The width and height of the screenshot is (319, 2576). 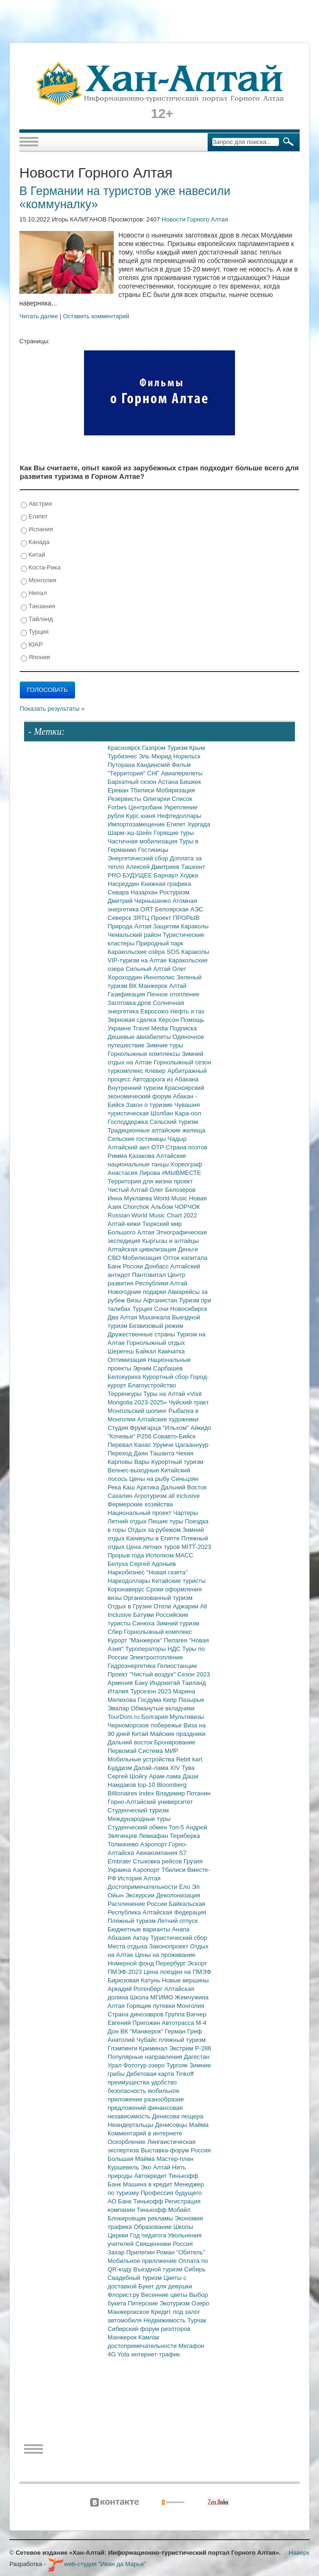 What do you see at coordinates (35, 658) in the screenshot?
I see `Япония` at bounding box center [35, 658].